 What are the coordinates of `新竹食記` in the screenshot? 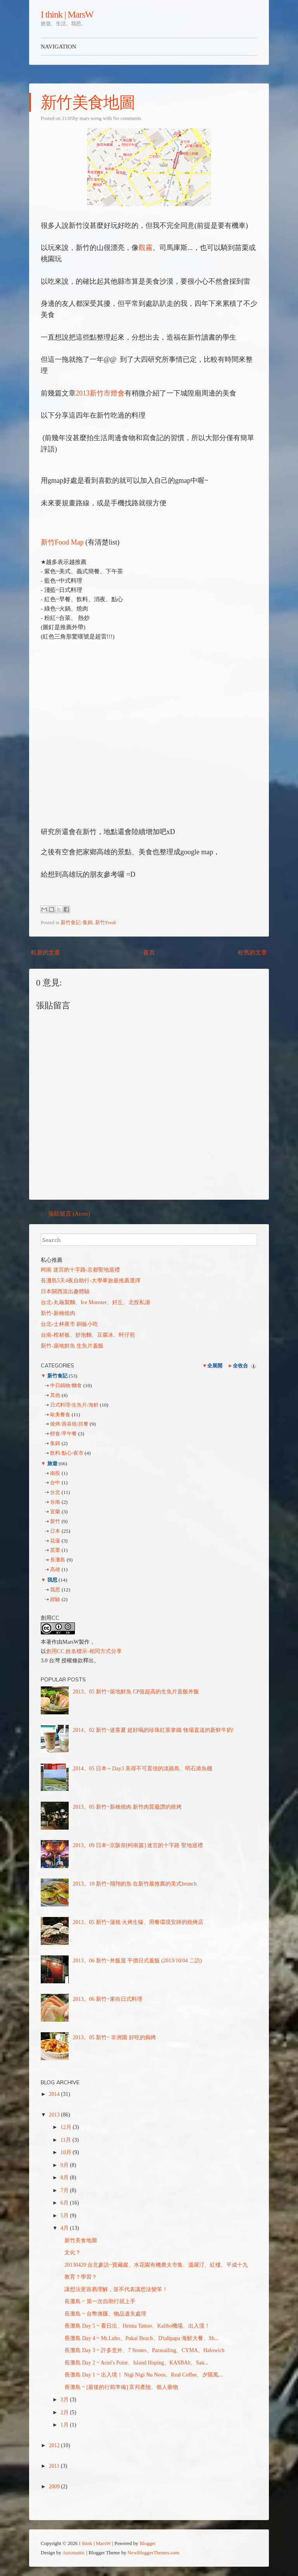 It's located at (57, 1376).